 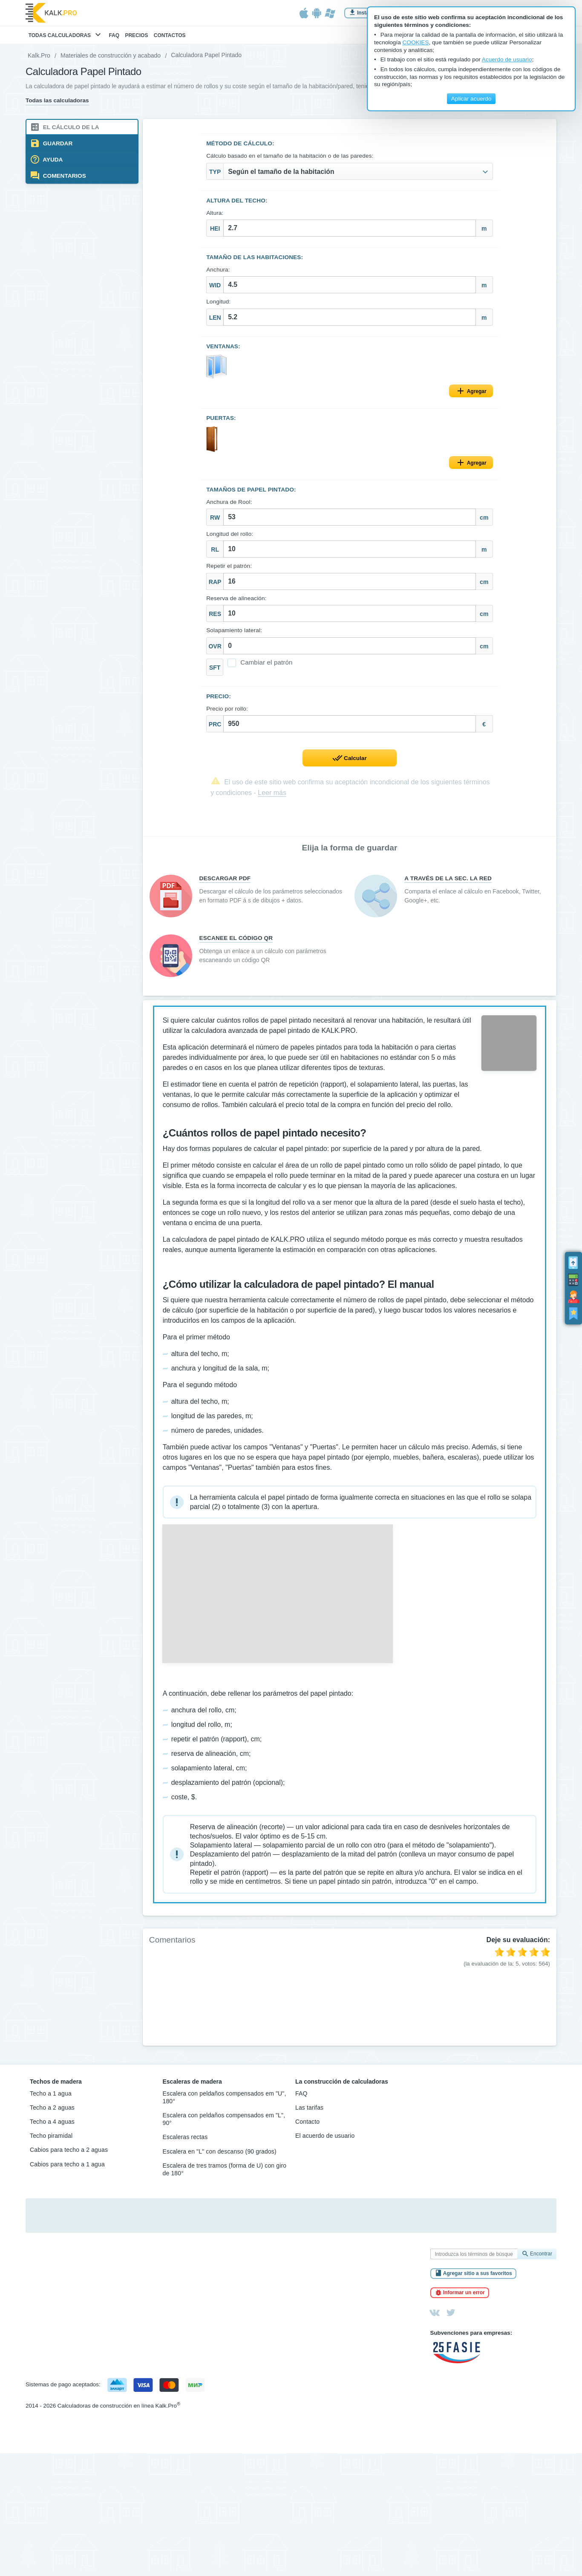 I want to click on Kalk.Pro, so click(x=39, y=55).